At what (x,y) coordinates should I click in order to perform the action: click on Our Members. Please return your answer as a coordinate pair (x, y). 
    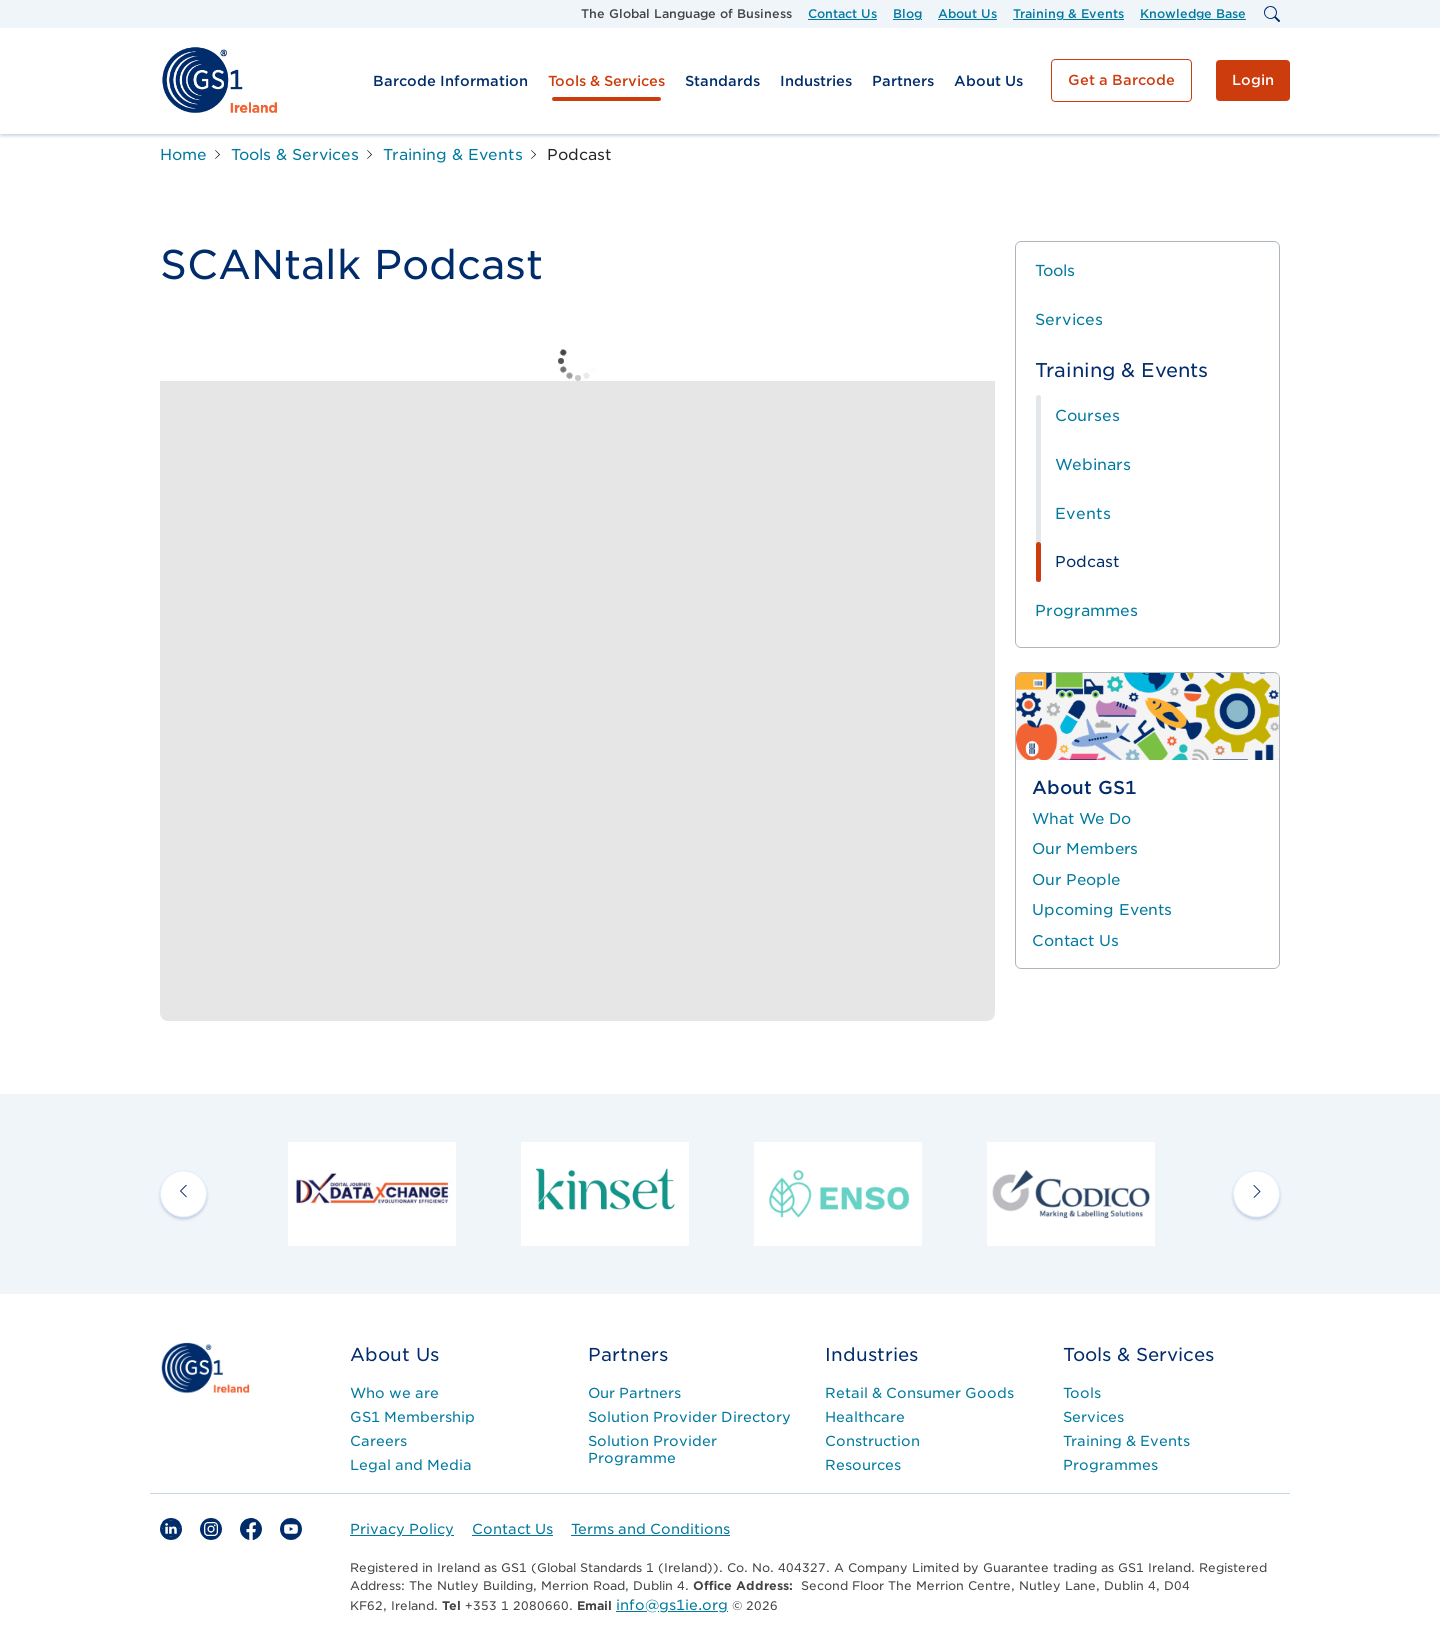
    Looking at the image, I should click on (1085, 849).